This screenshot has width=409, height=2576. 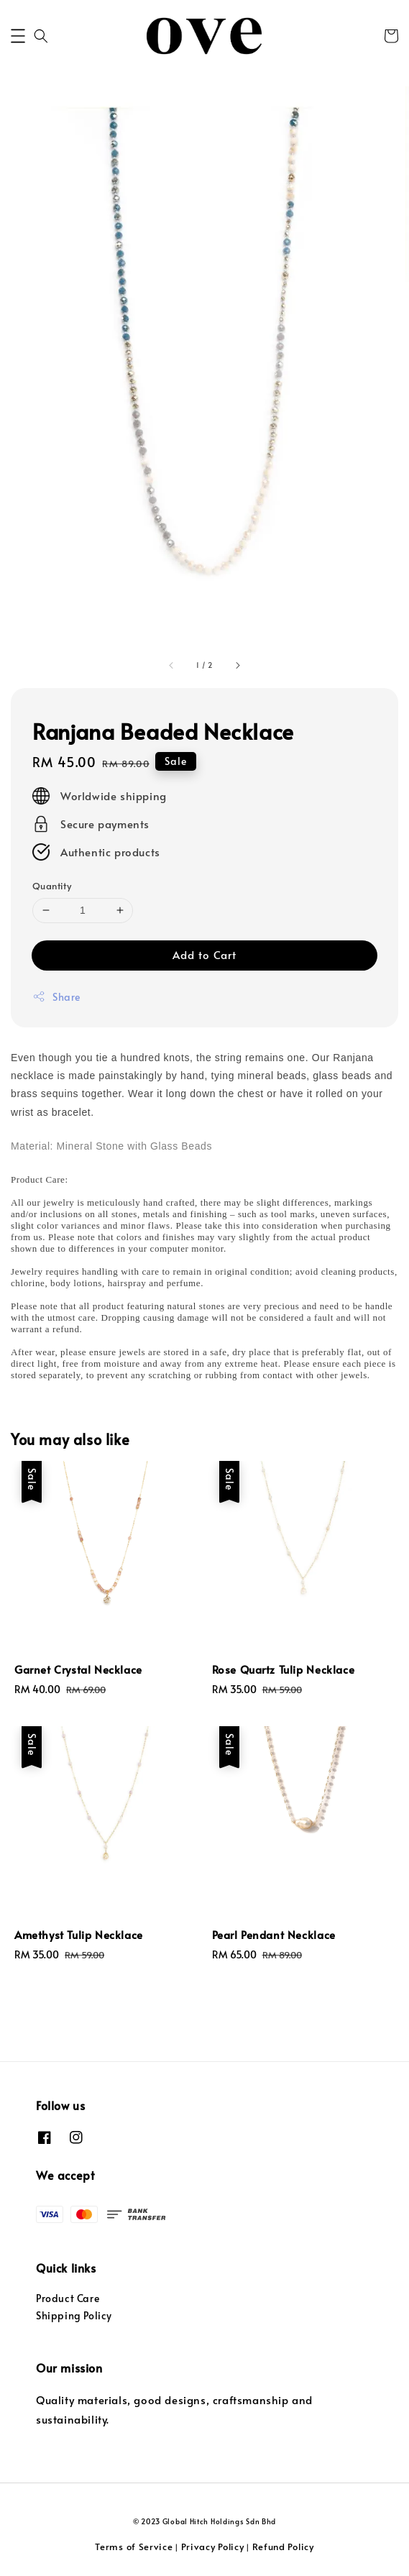 I want to click on Quantity, so click(x=51, y=885).